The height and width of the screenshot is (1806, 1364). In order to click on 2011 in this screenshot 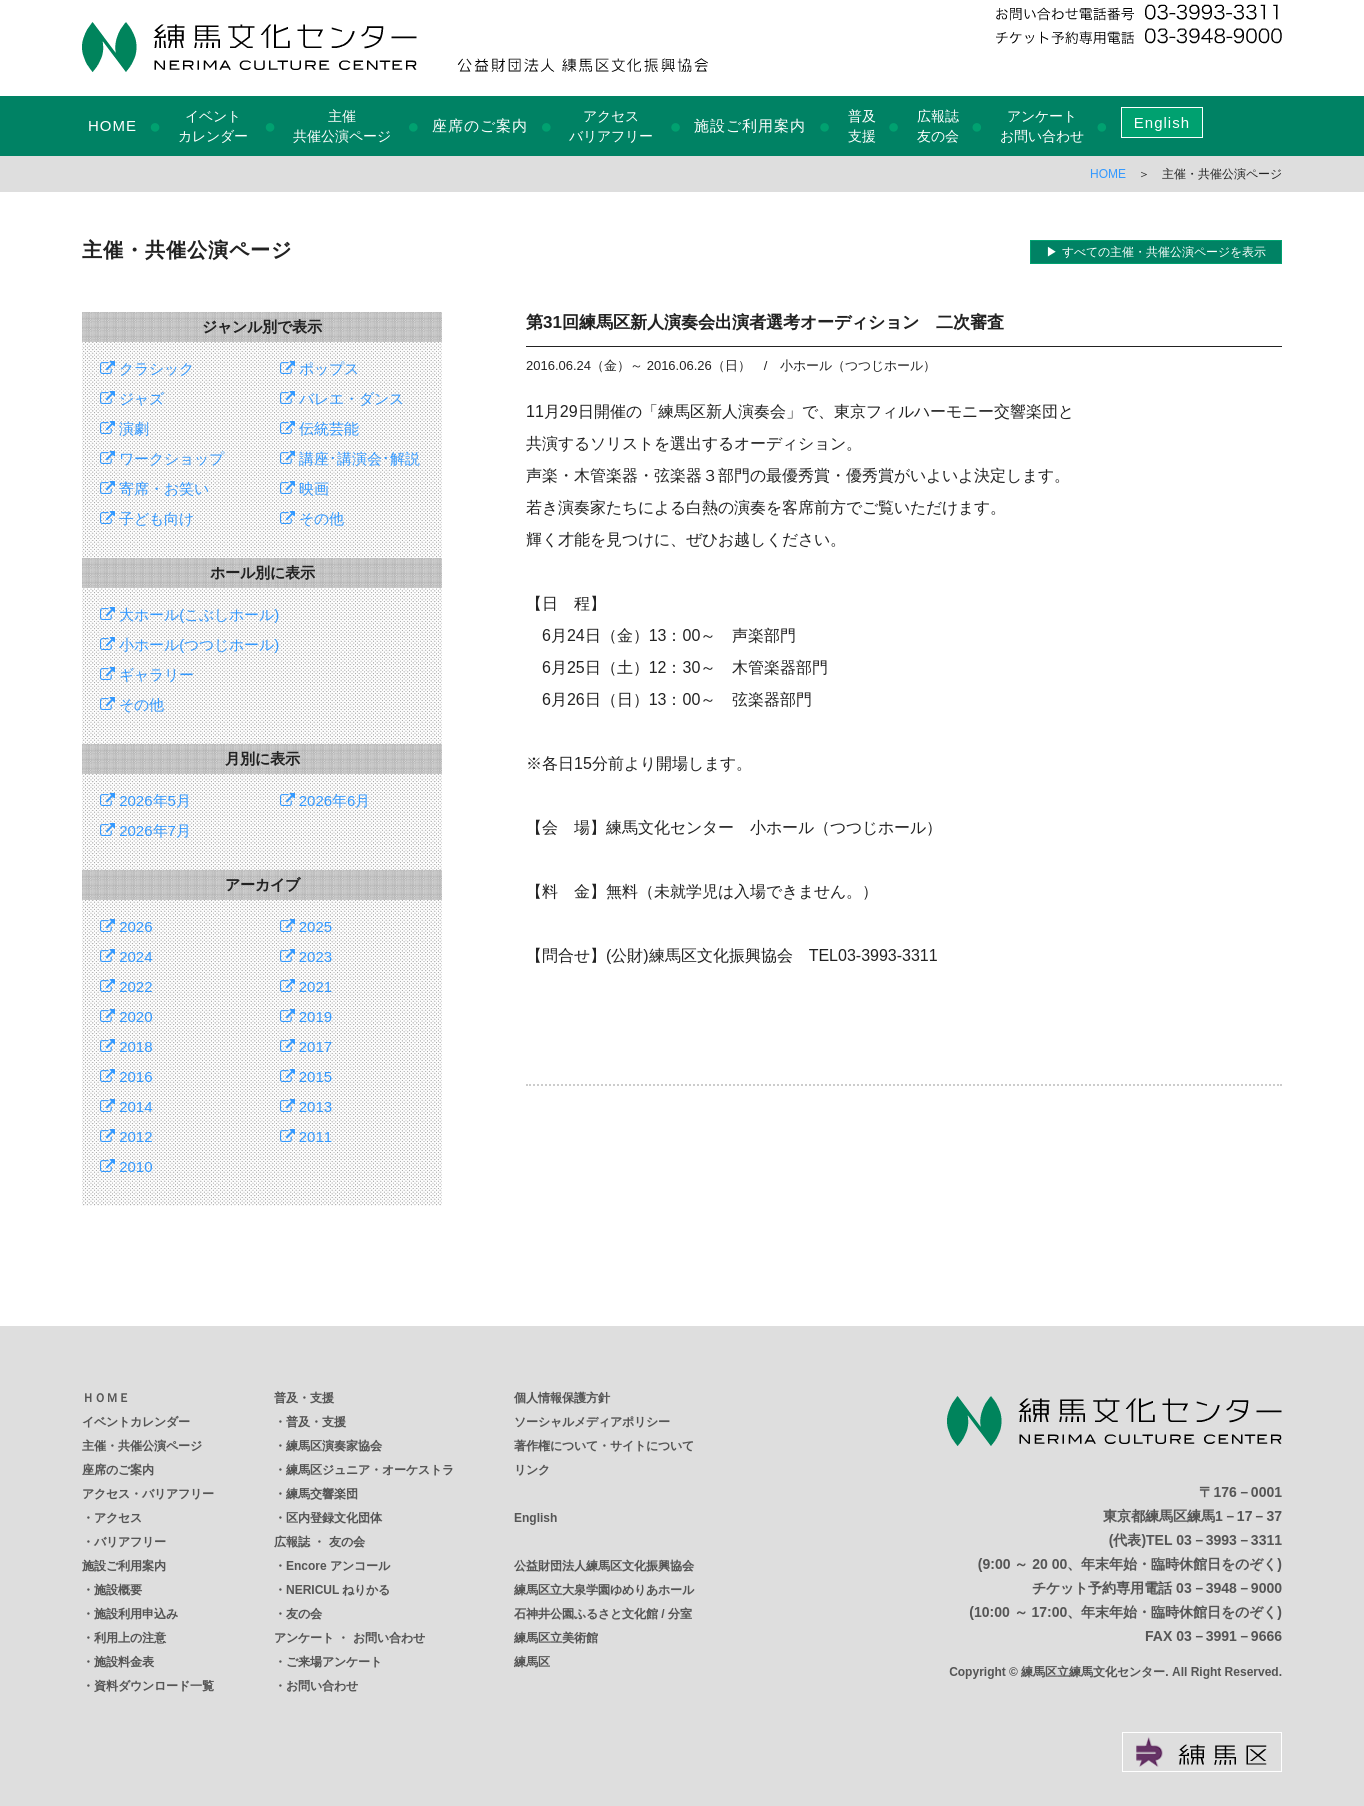, I will do `click(306, 1136)`.